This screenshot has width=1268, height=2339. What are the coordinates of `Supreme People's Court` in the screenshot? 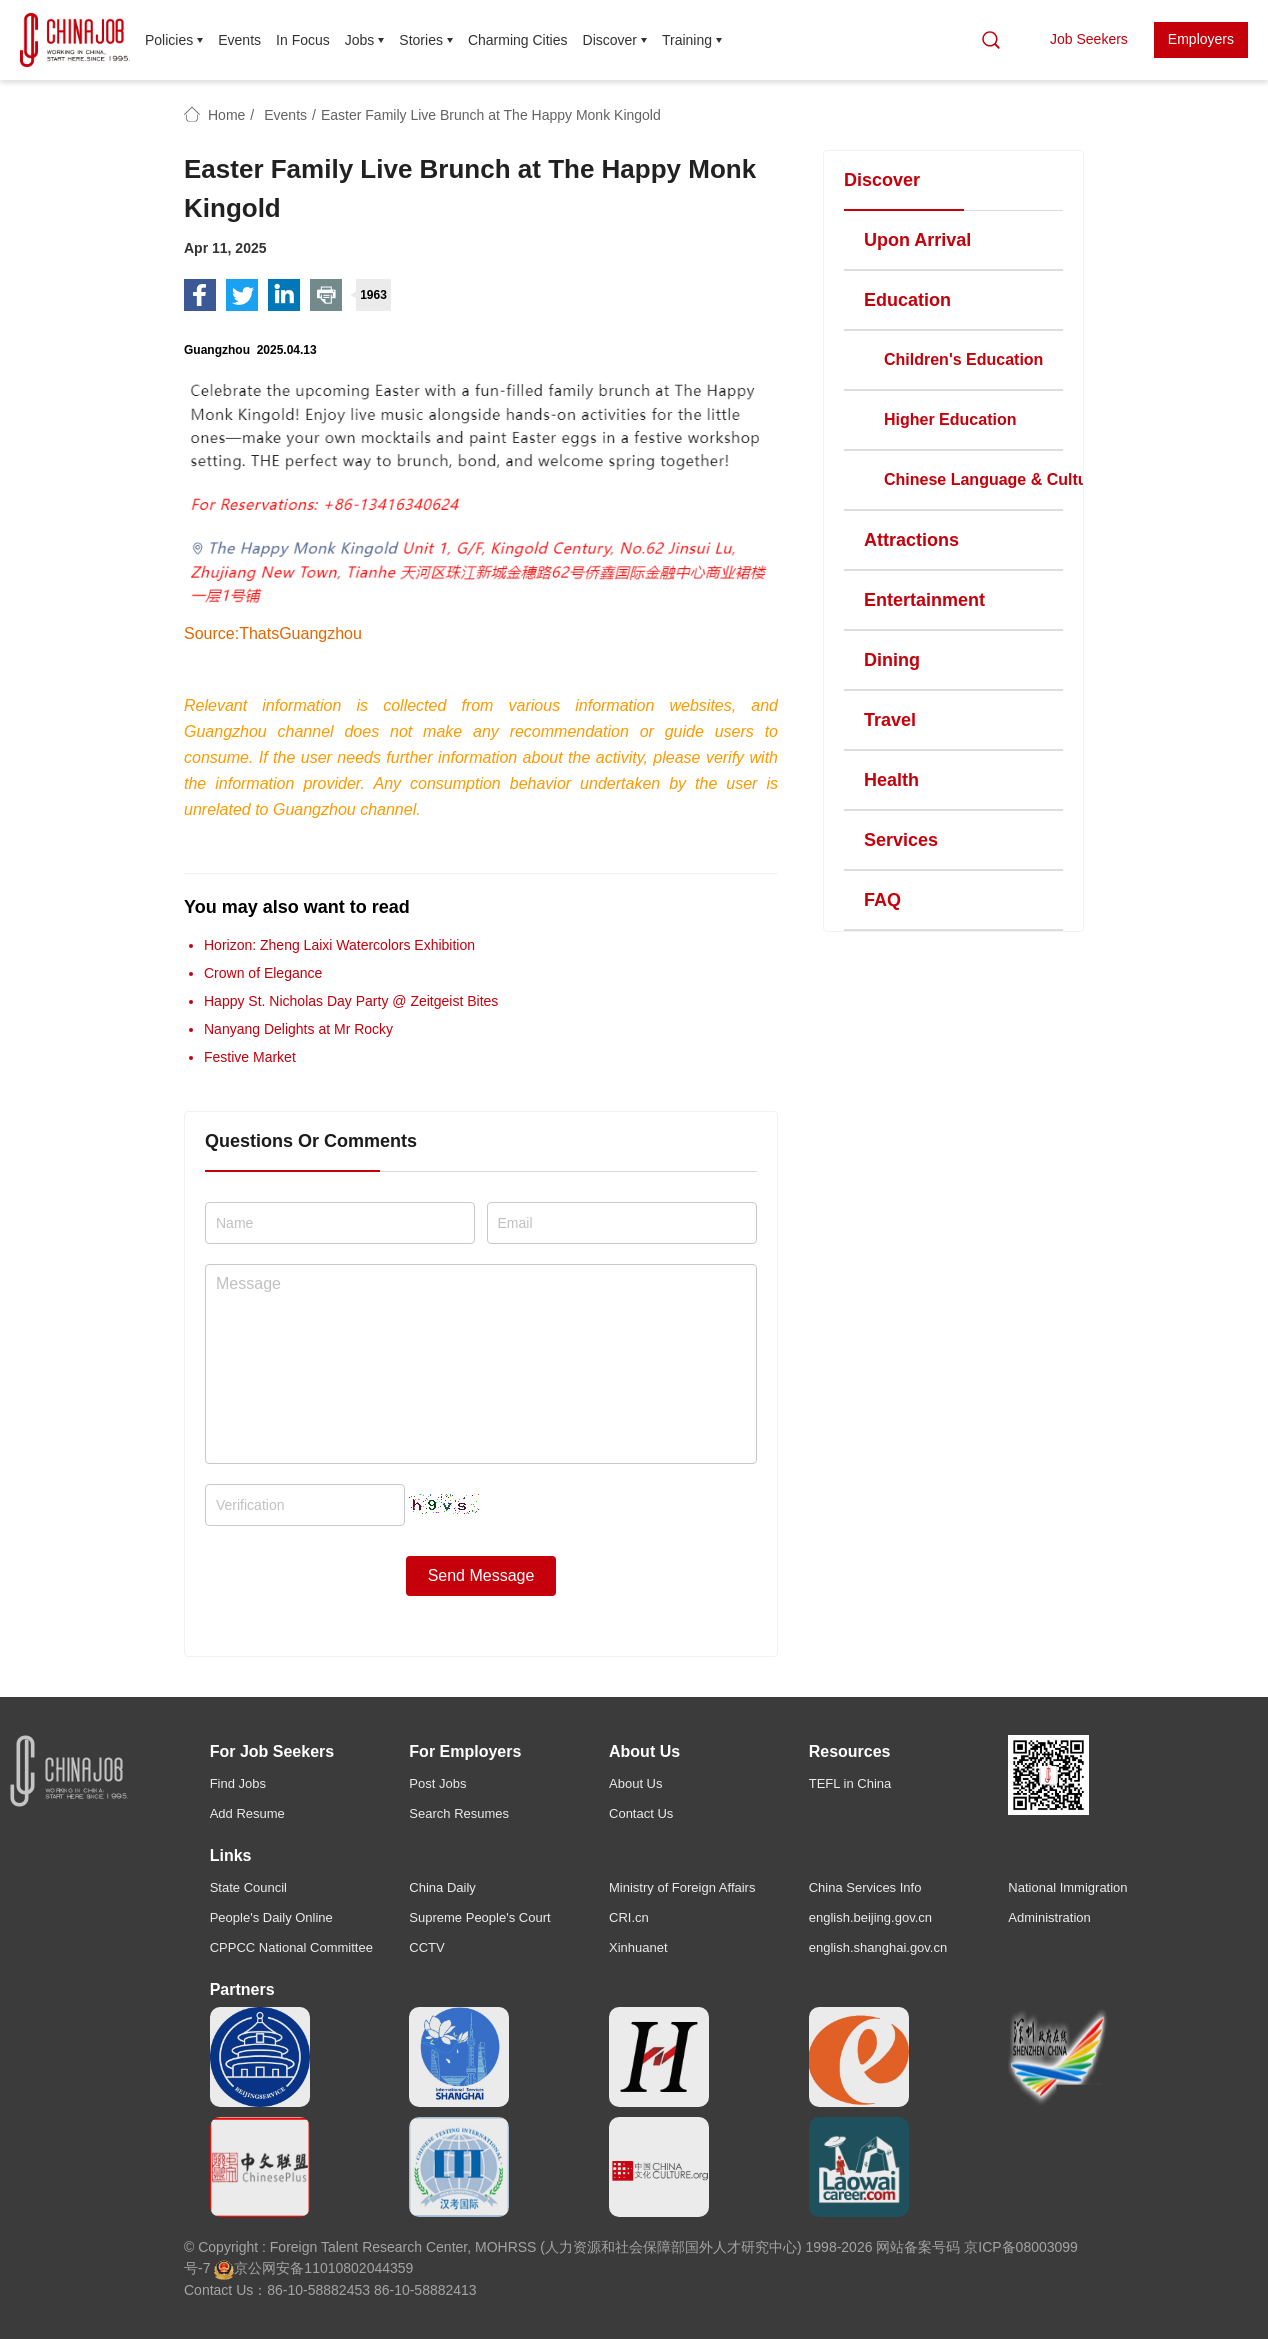 It's located at (479, 1917).